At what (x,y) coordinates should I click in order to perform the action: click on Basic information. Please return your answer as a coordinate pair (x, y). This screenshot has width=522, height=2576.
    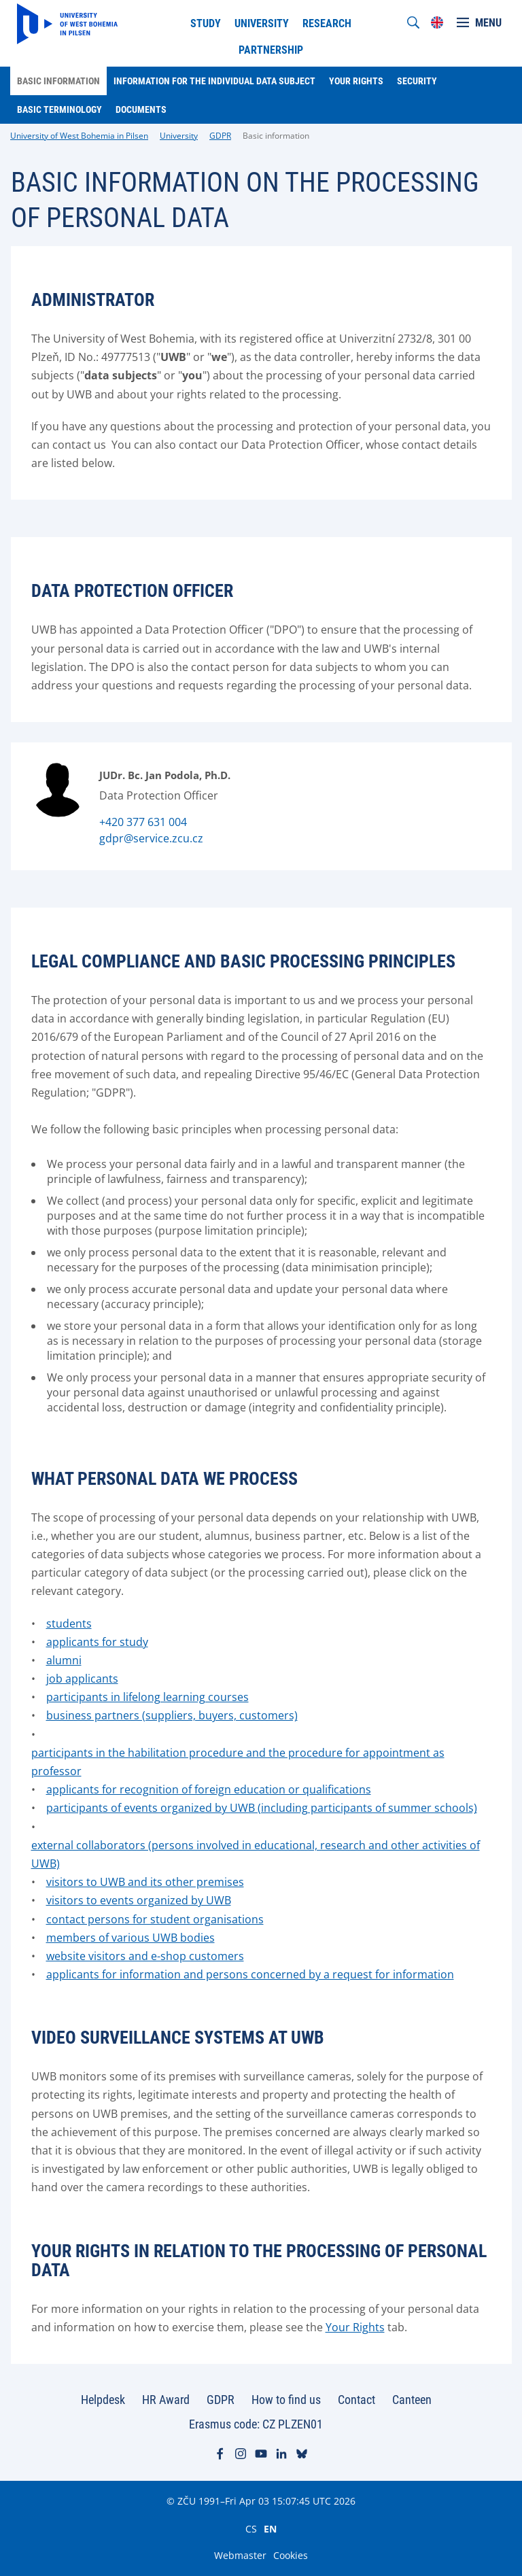
    Looking at the image, I should click on (276, 135).